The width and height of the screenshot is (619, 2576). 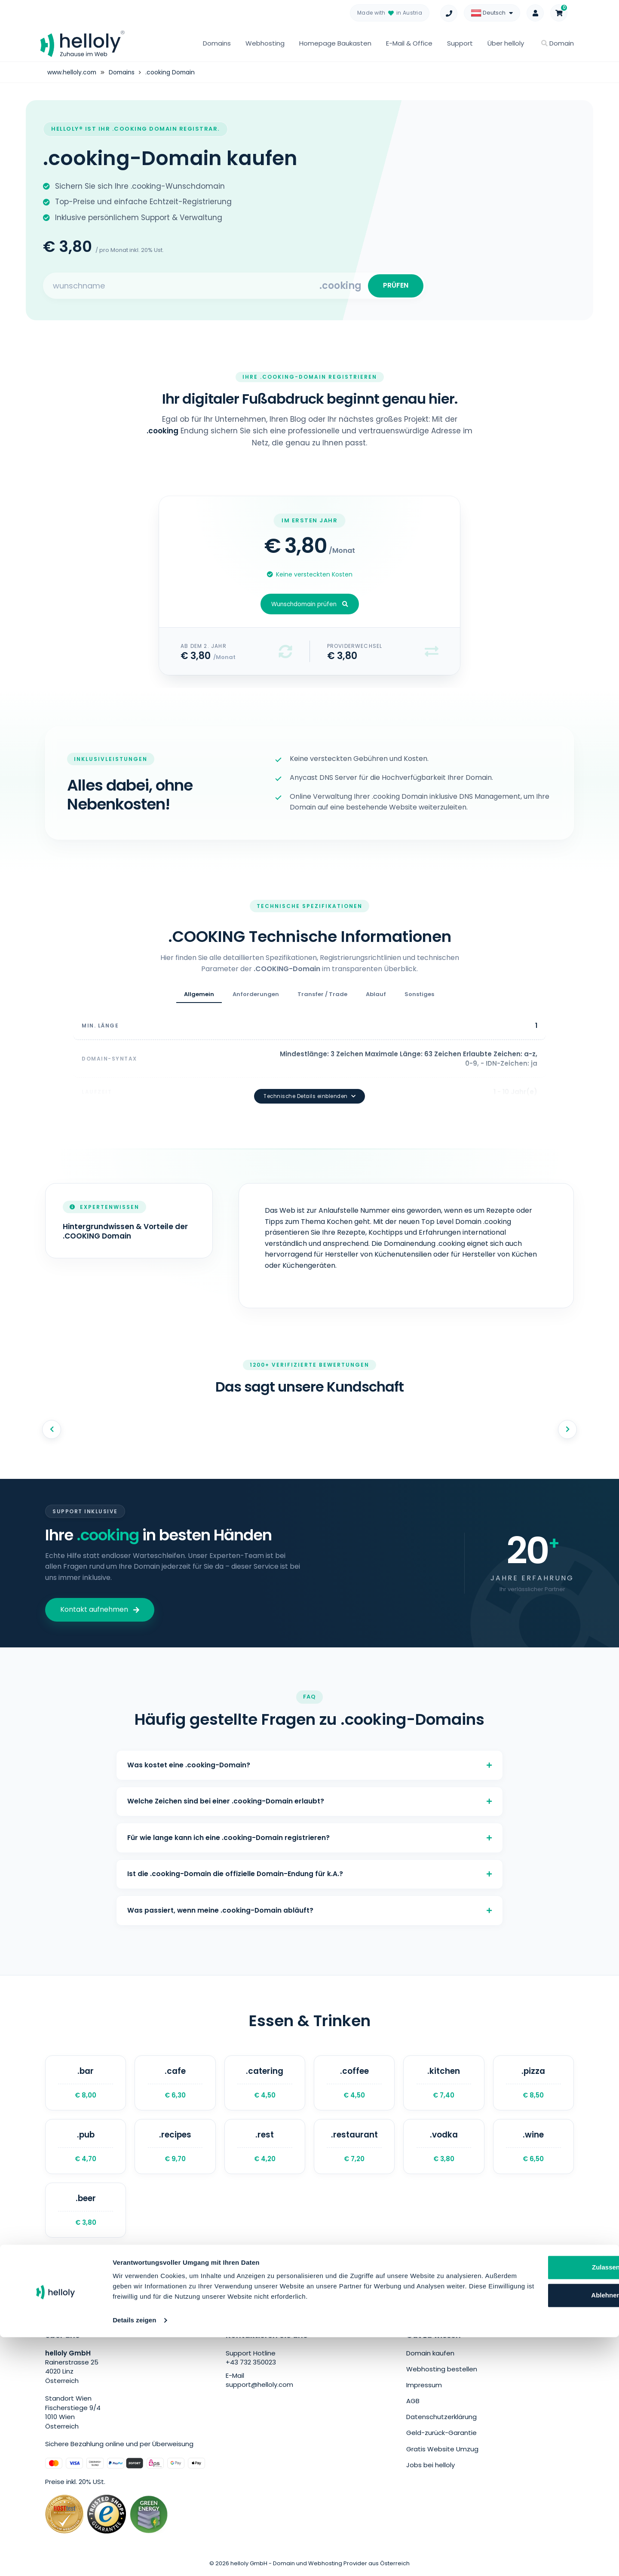 What do you see at coordinates (322, 997) in the screenshot?
I see `Transfer / Trade [tab]` at bounding box center [322, 997].